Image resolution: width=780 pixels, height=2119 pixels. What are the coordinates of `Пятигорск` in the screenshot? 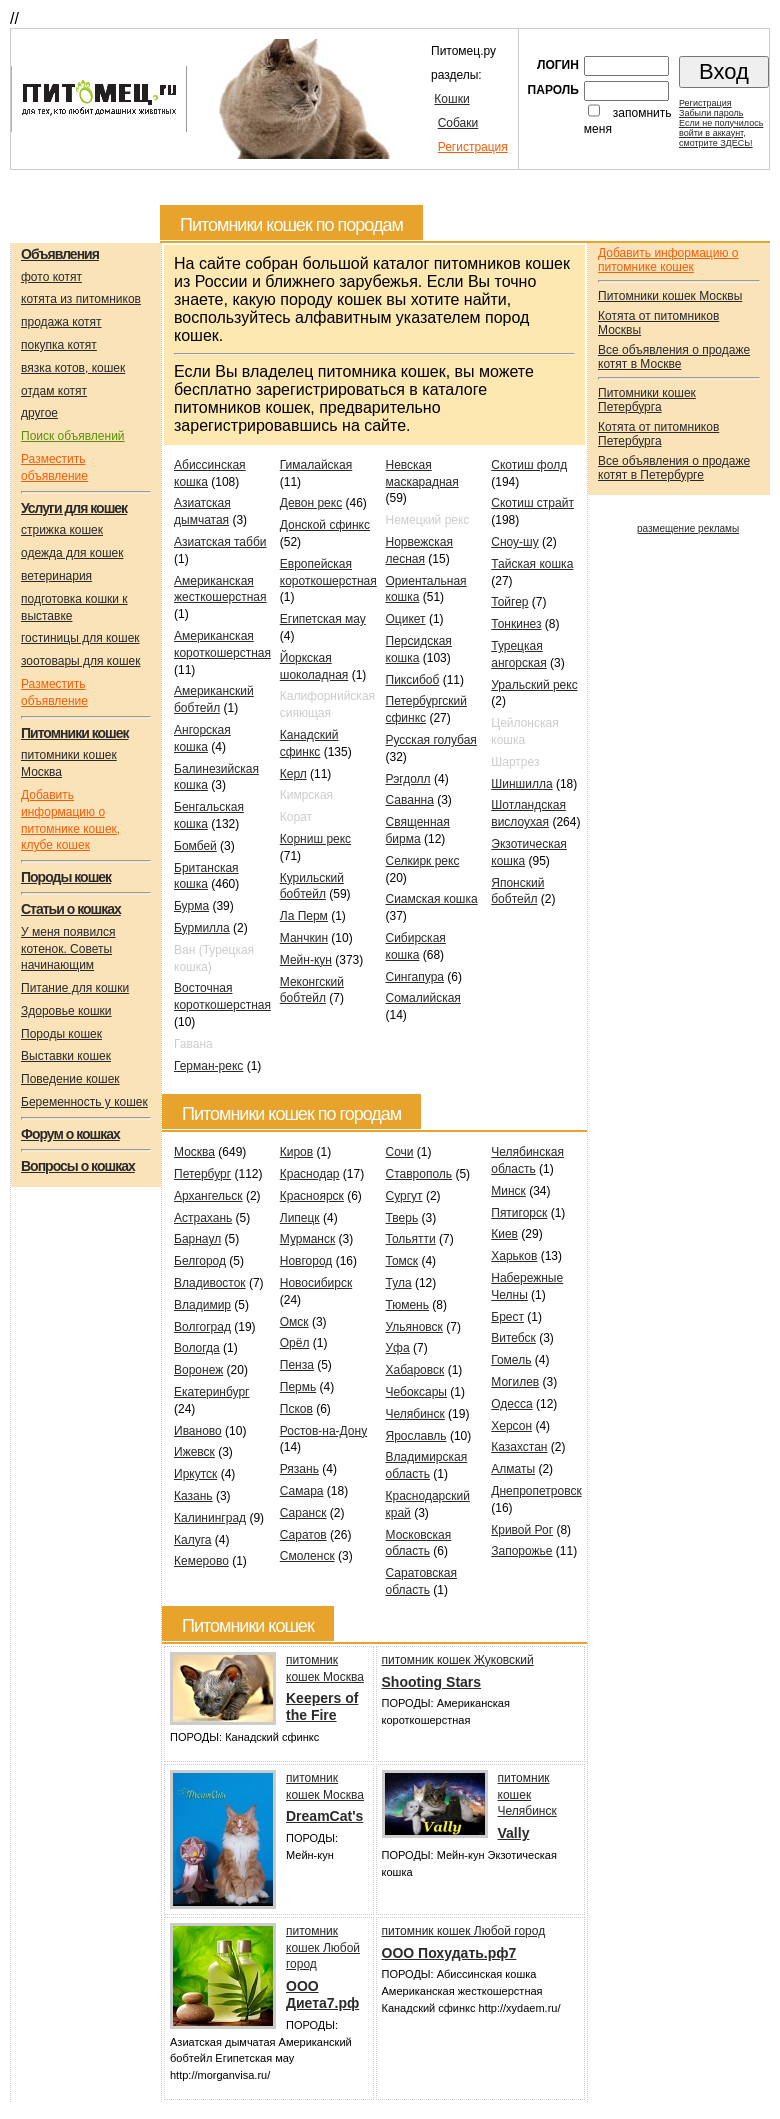 It's located at (519, 1213).